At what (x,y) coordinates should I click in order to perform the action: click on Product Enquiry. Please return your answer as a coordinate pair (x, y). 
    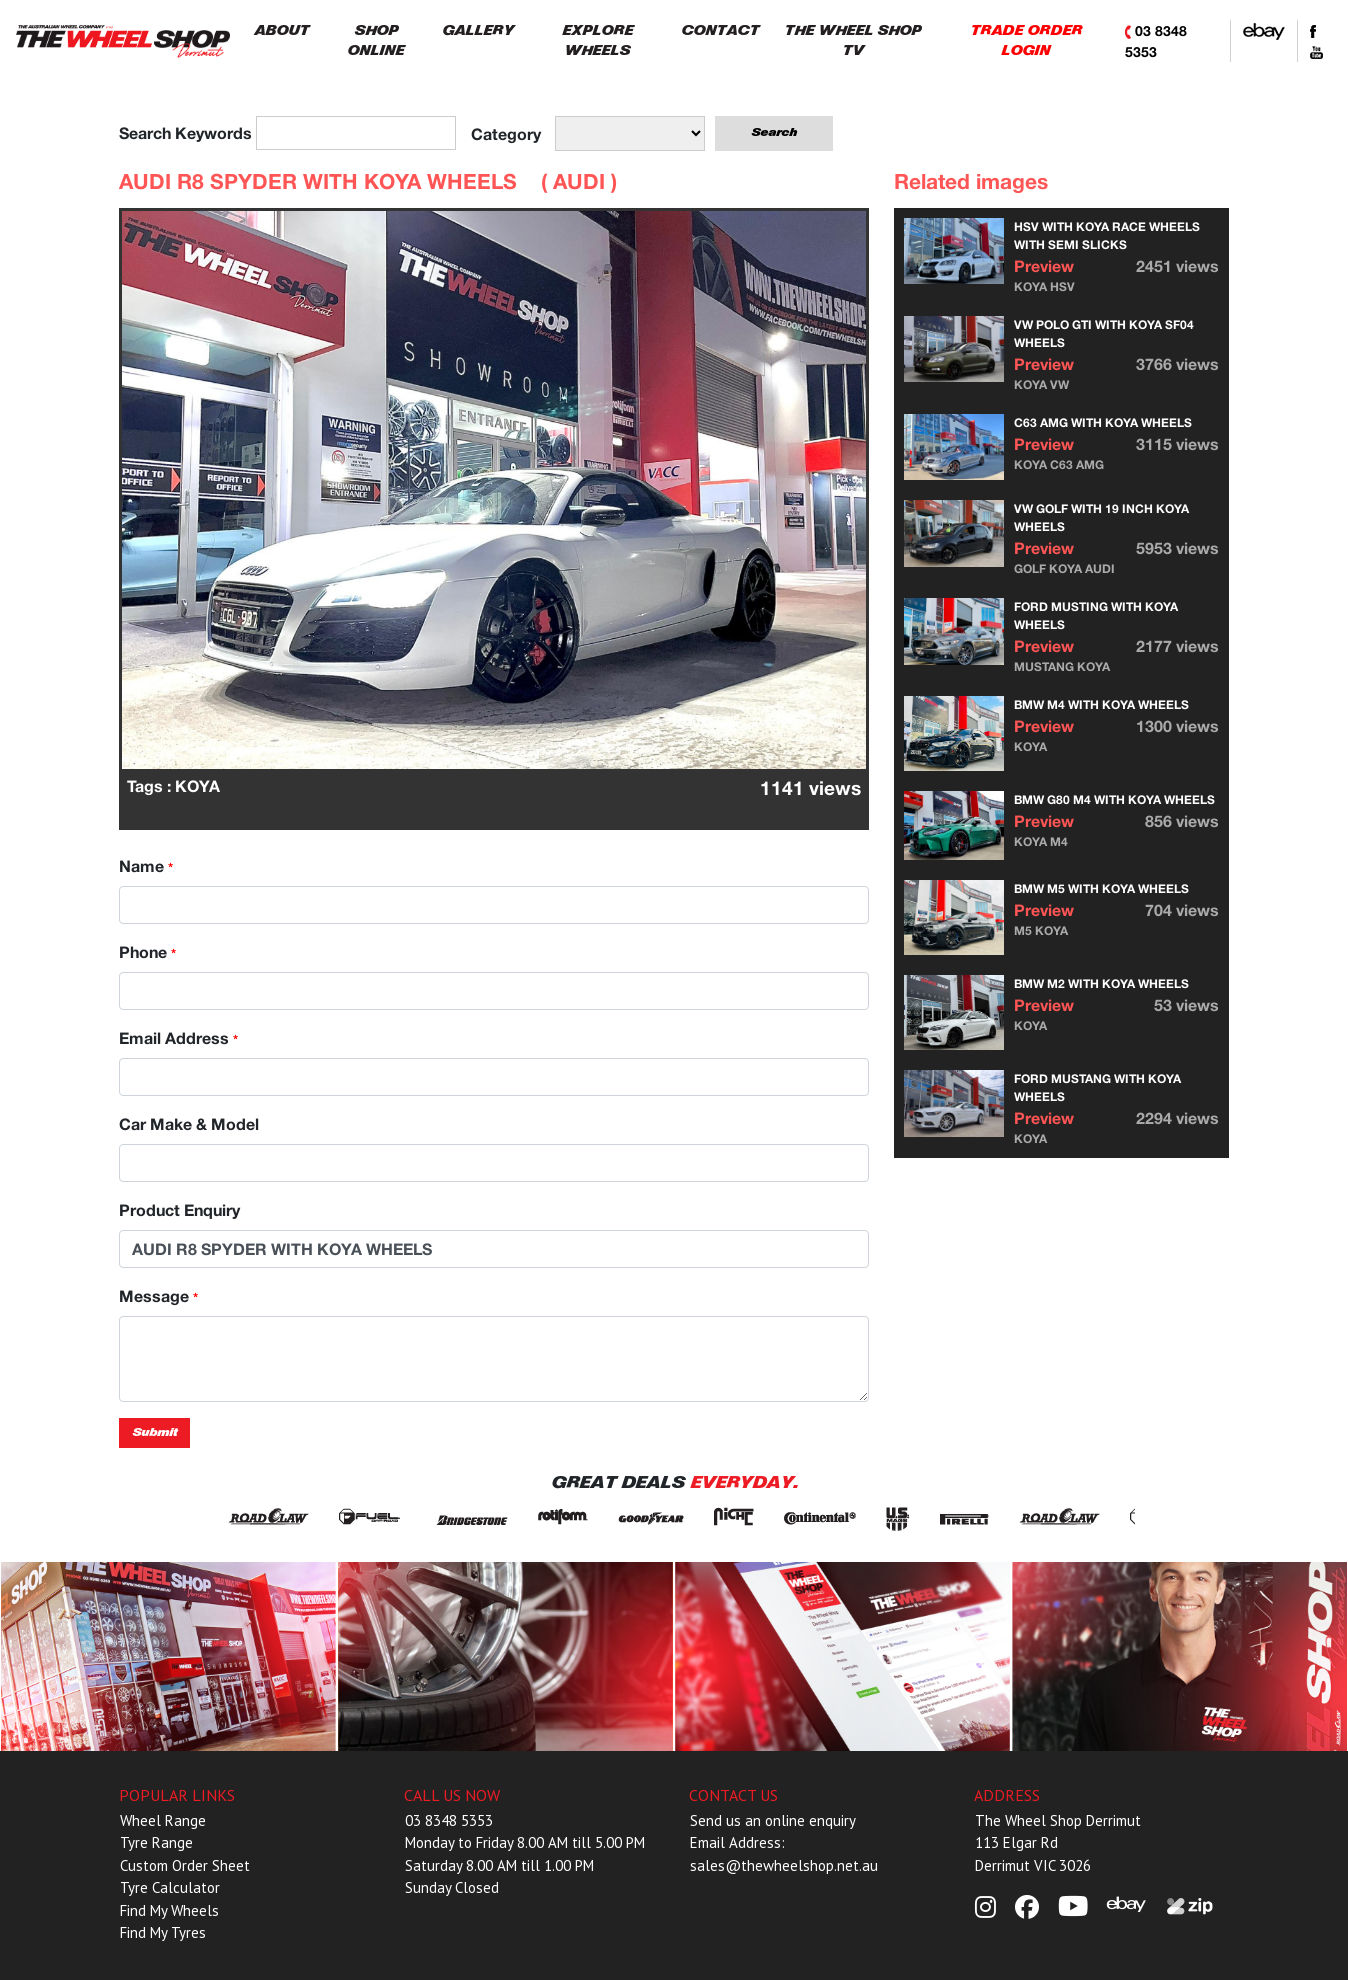
    Looking at the image, I should click on (179, 1209).